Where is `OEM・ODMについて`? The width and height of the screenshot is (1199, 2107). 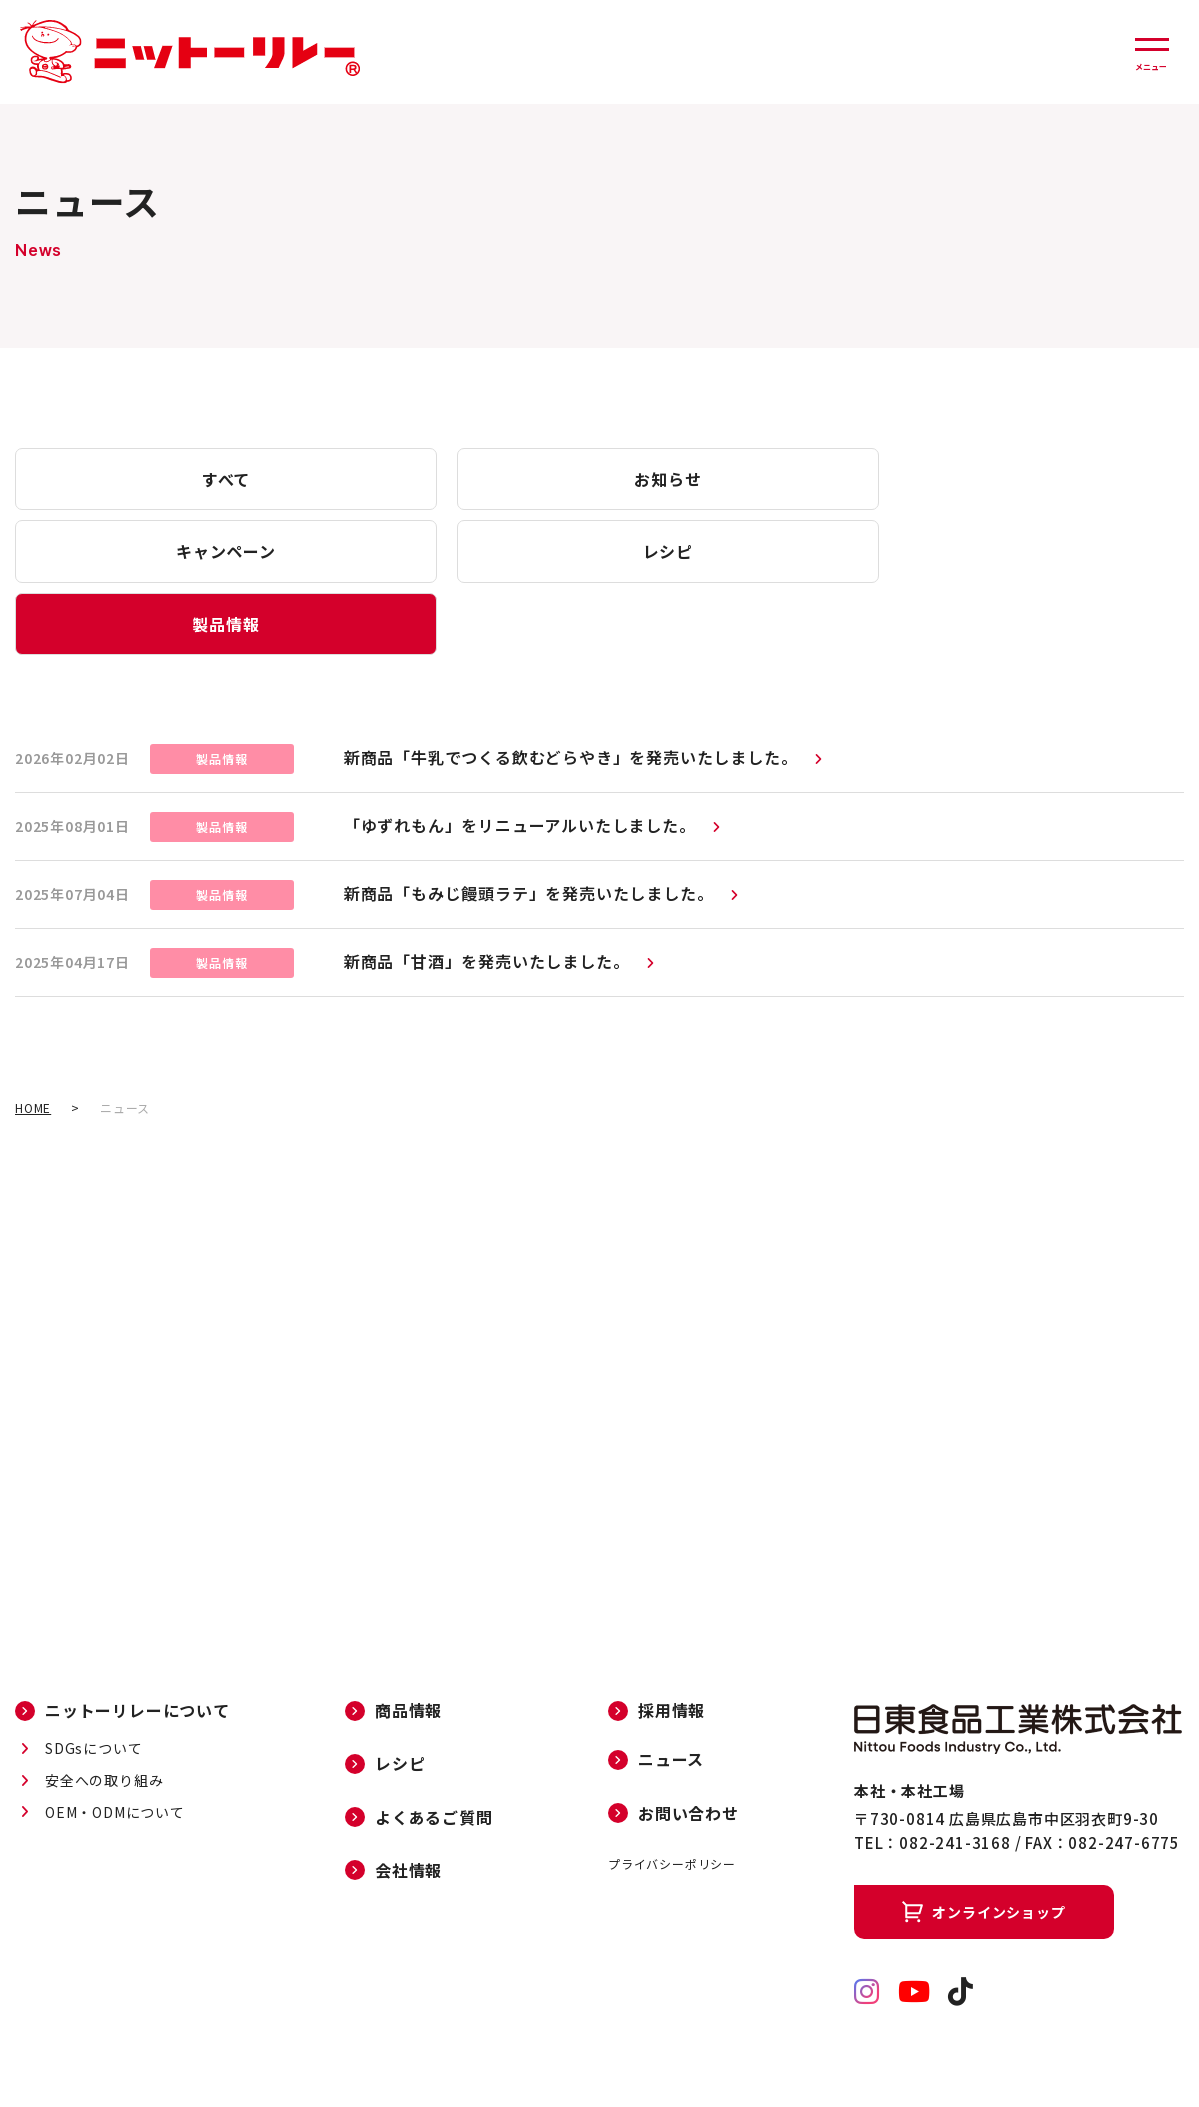 OEM・ODMについて is located at coordinates (115, 1744).